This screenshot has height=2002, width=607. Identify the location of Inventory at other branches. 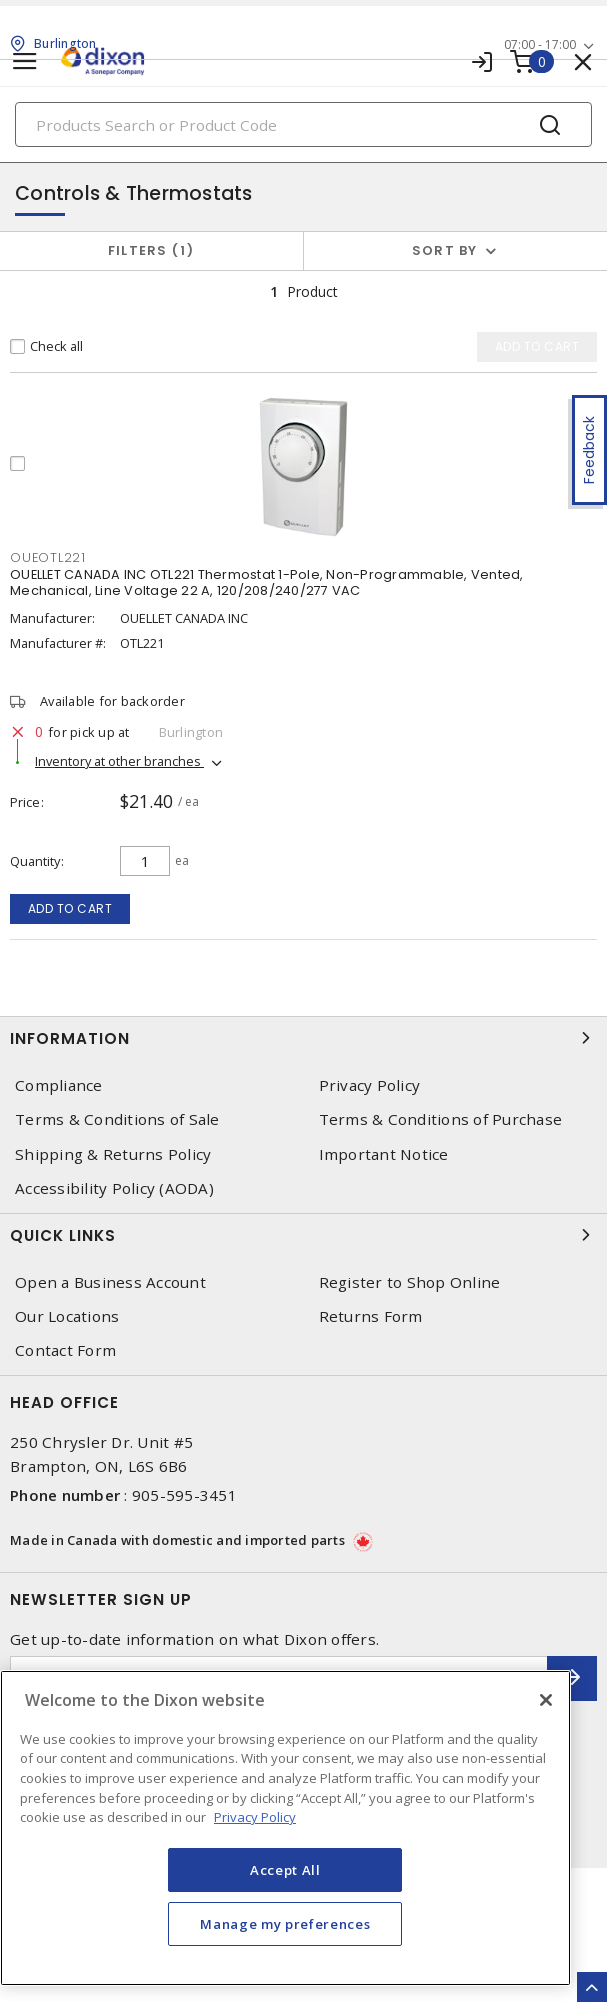
(119, 761).